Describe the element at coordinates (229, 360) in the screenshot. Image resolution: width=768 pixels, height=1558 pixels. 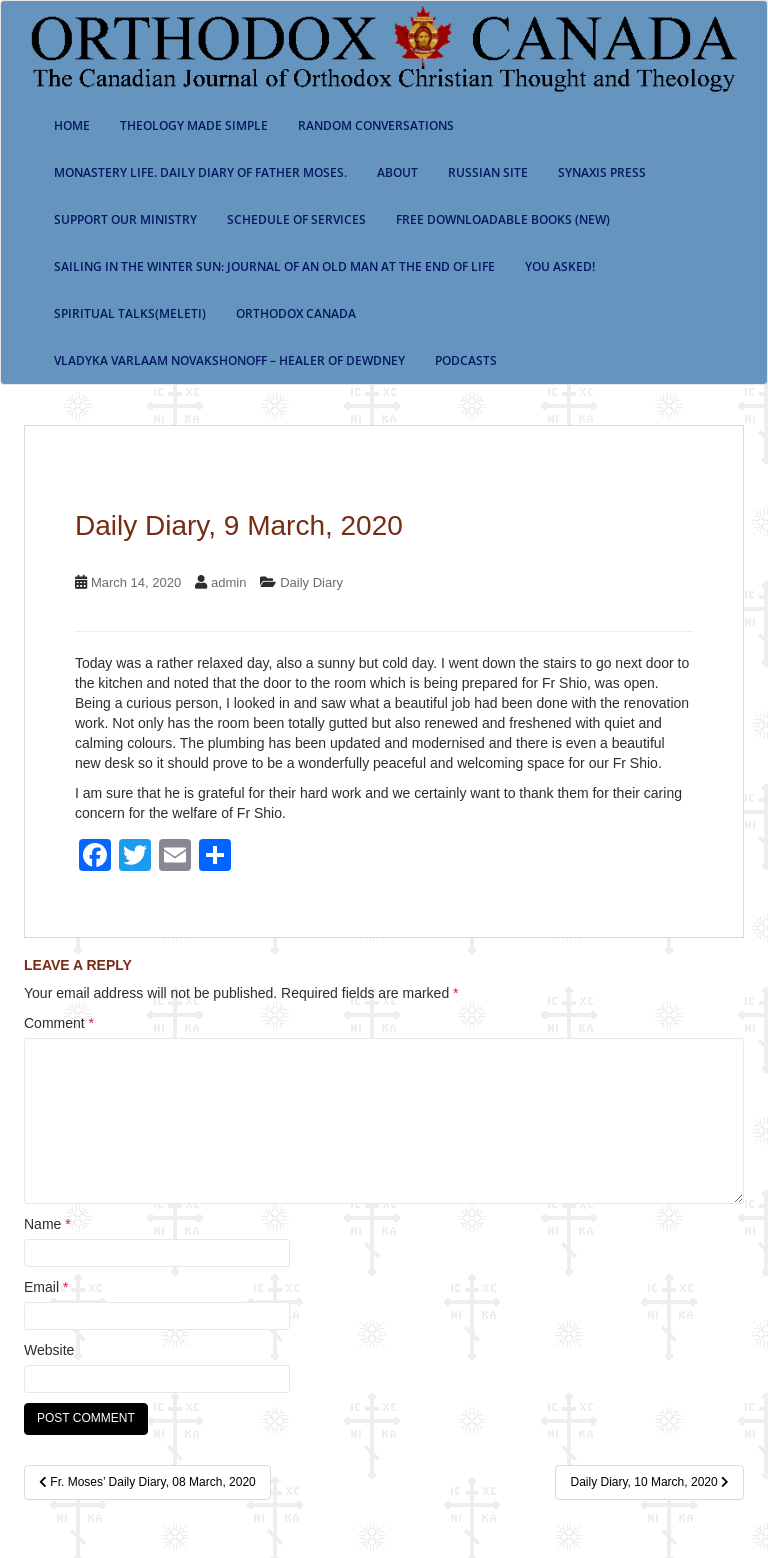
I see `Vladyka Varlaam Novakshonoff – Healer of Dewdney` at that location.